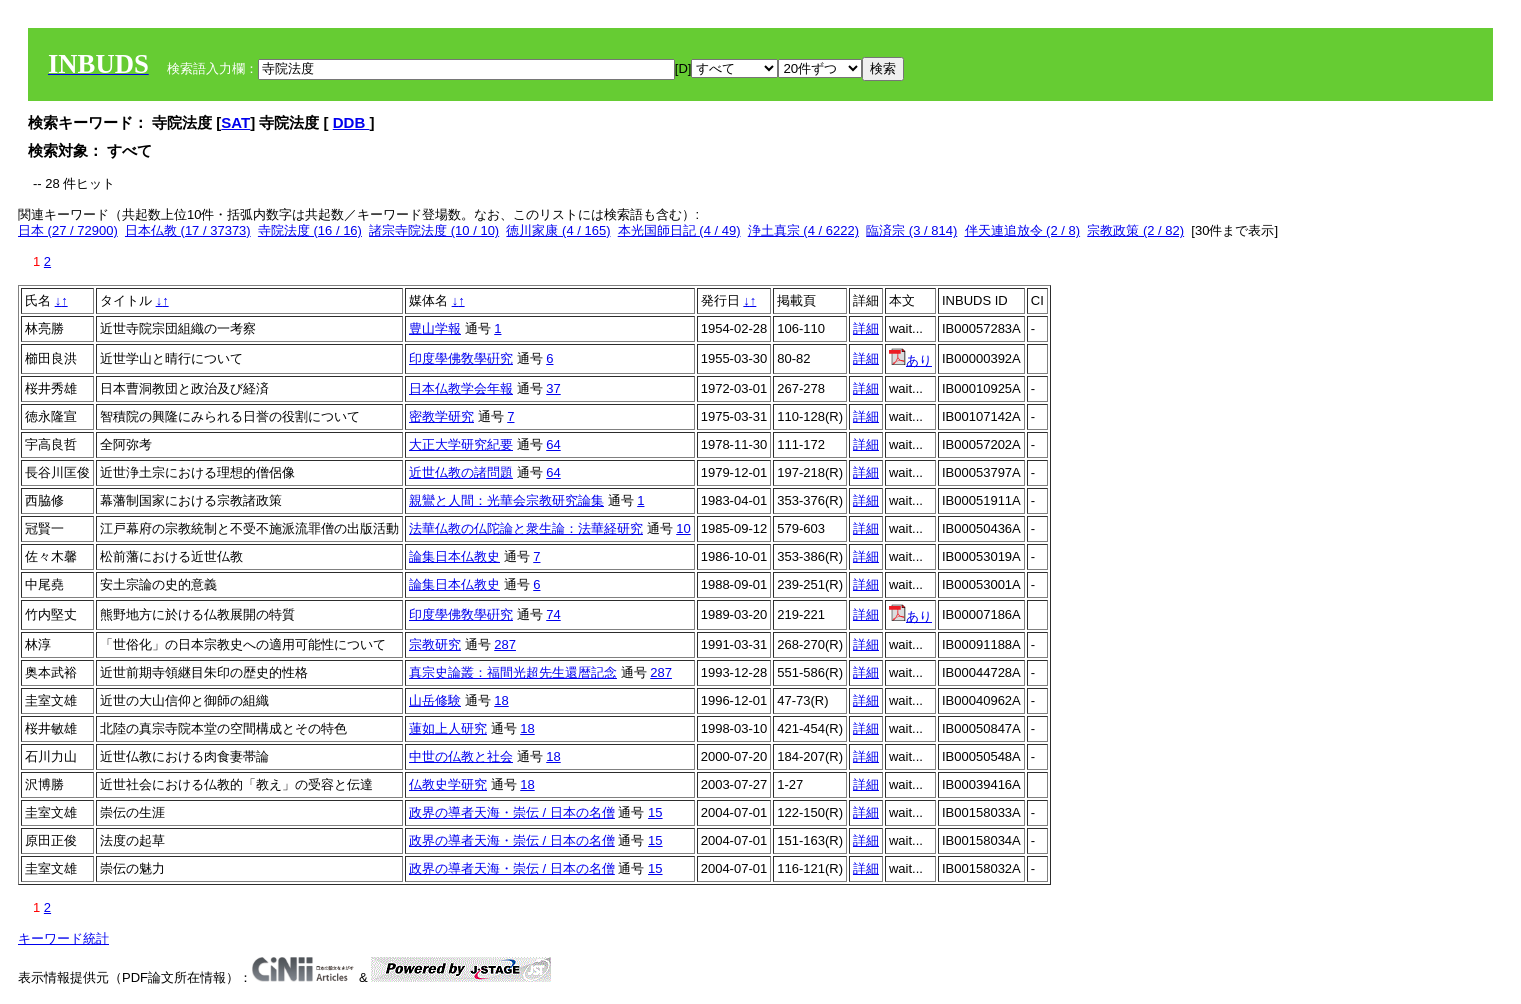 Image resolution: width=1521 pixels, height=1004 pixels. I want to click on 密教学研究, so click(441, 416).